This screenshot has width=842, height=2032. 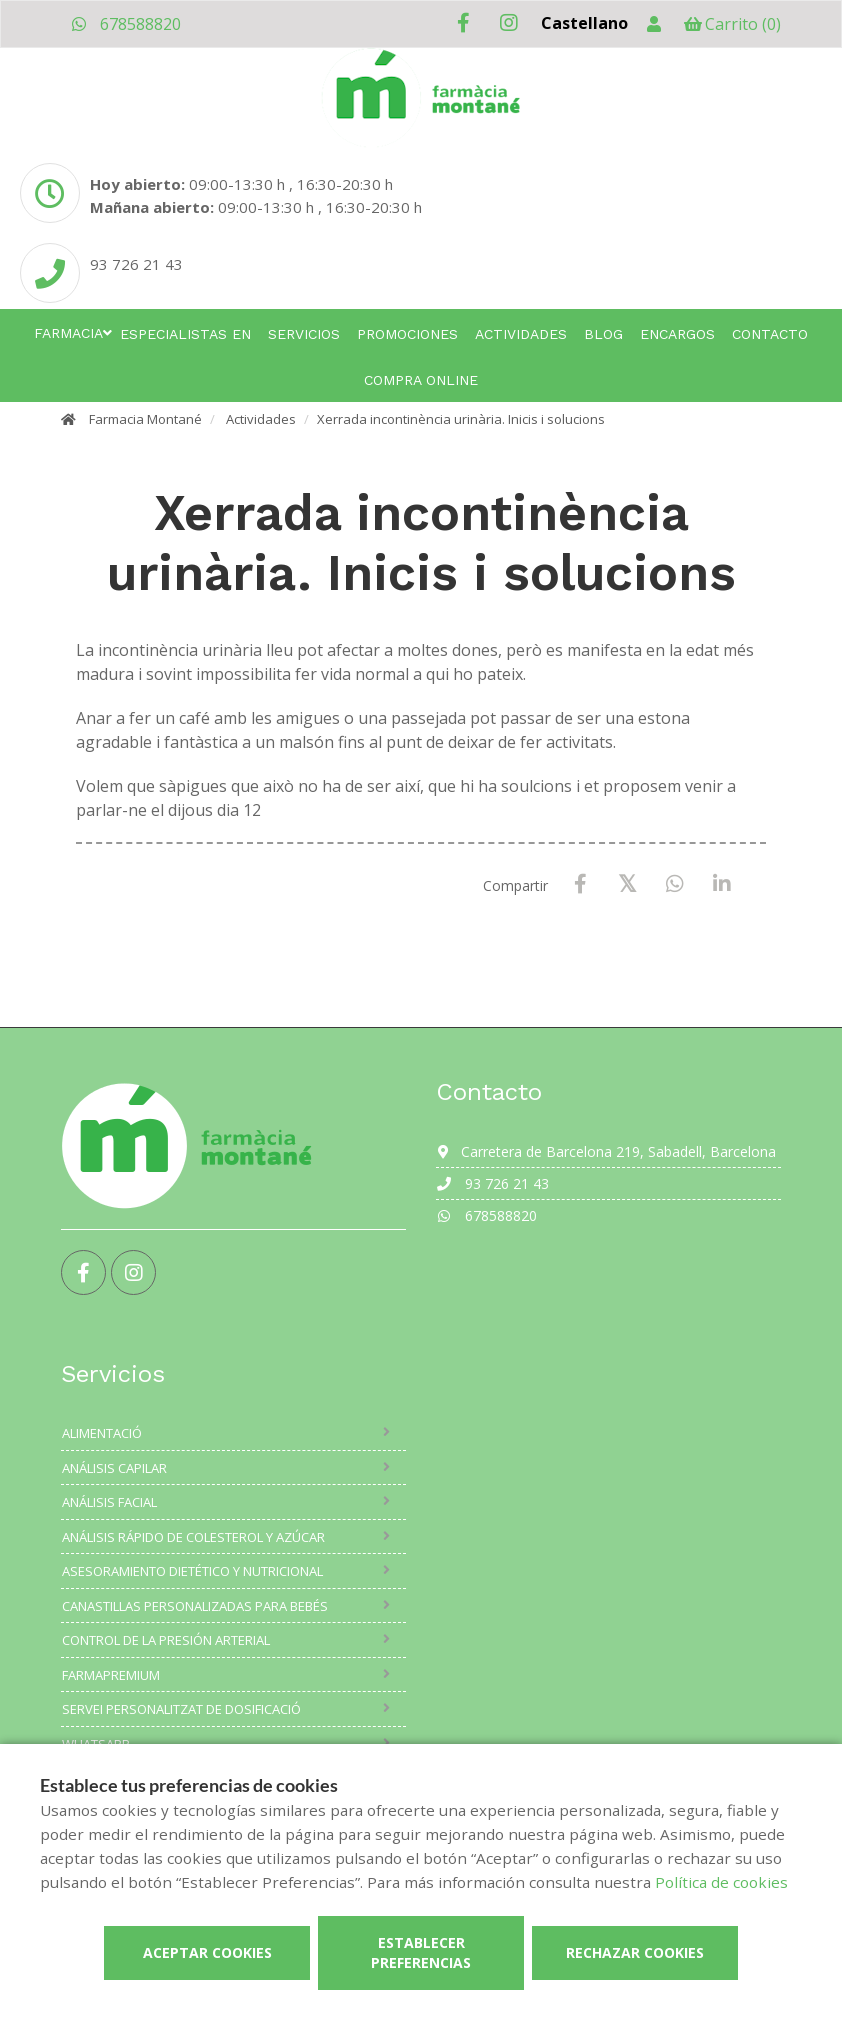 What do you see at coordinates (136, 264) in the screenshot?
I see `93 726 21 43 [Phone]` at bounding box center [136, 264].